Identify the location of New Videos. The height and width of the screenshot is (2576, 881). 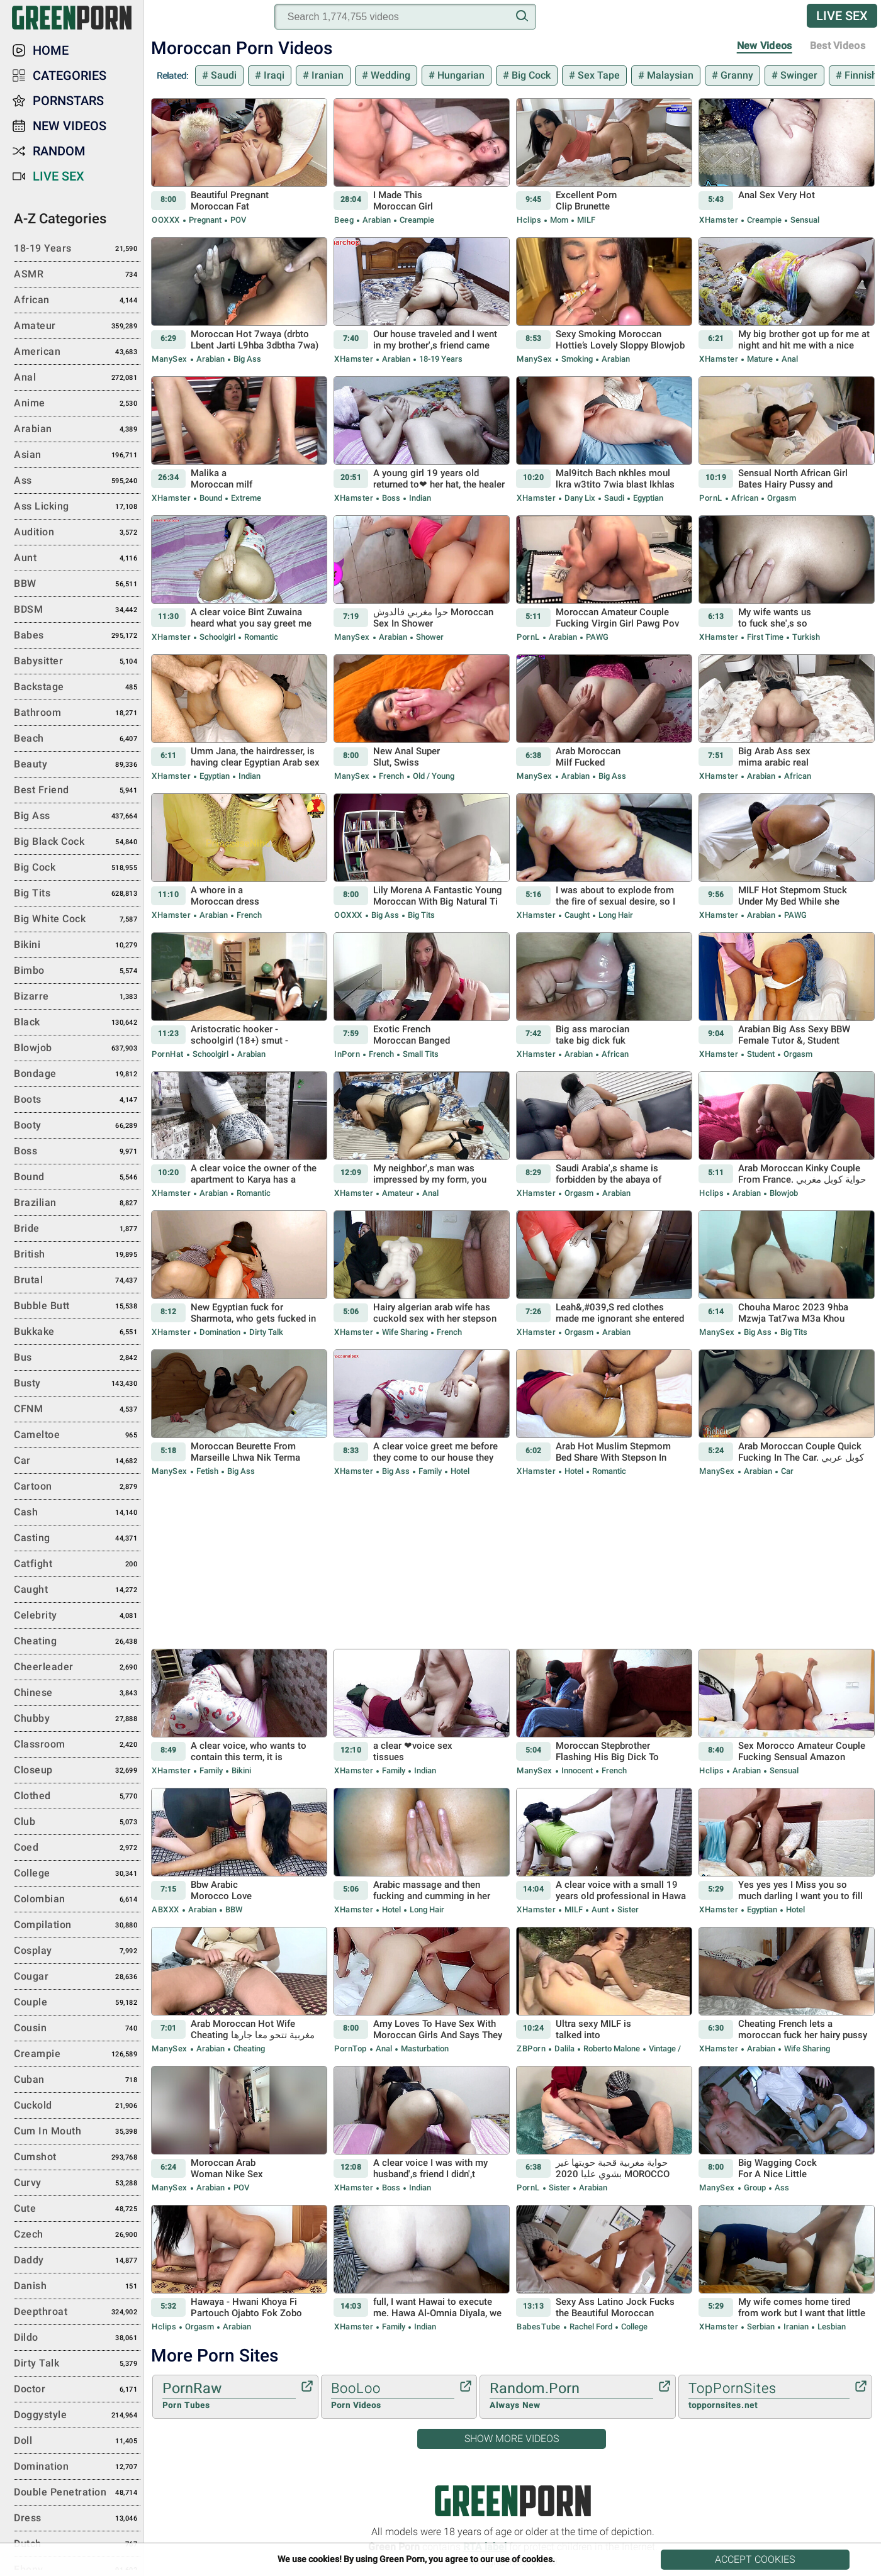
(764, 46).